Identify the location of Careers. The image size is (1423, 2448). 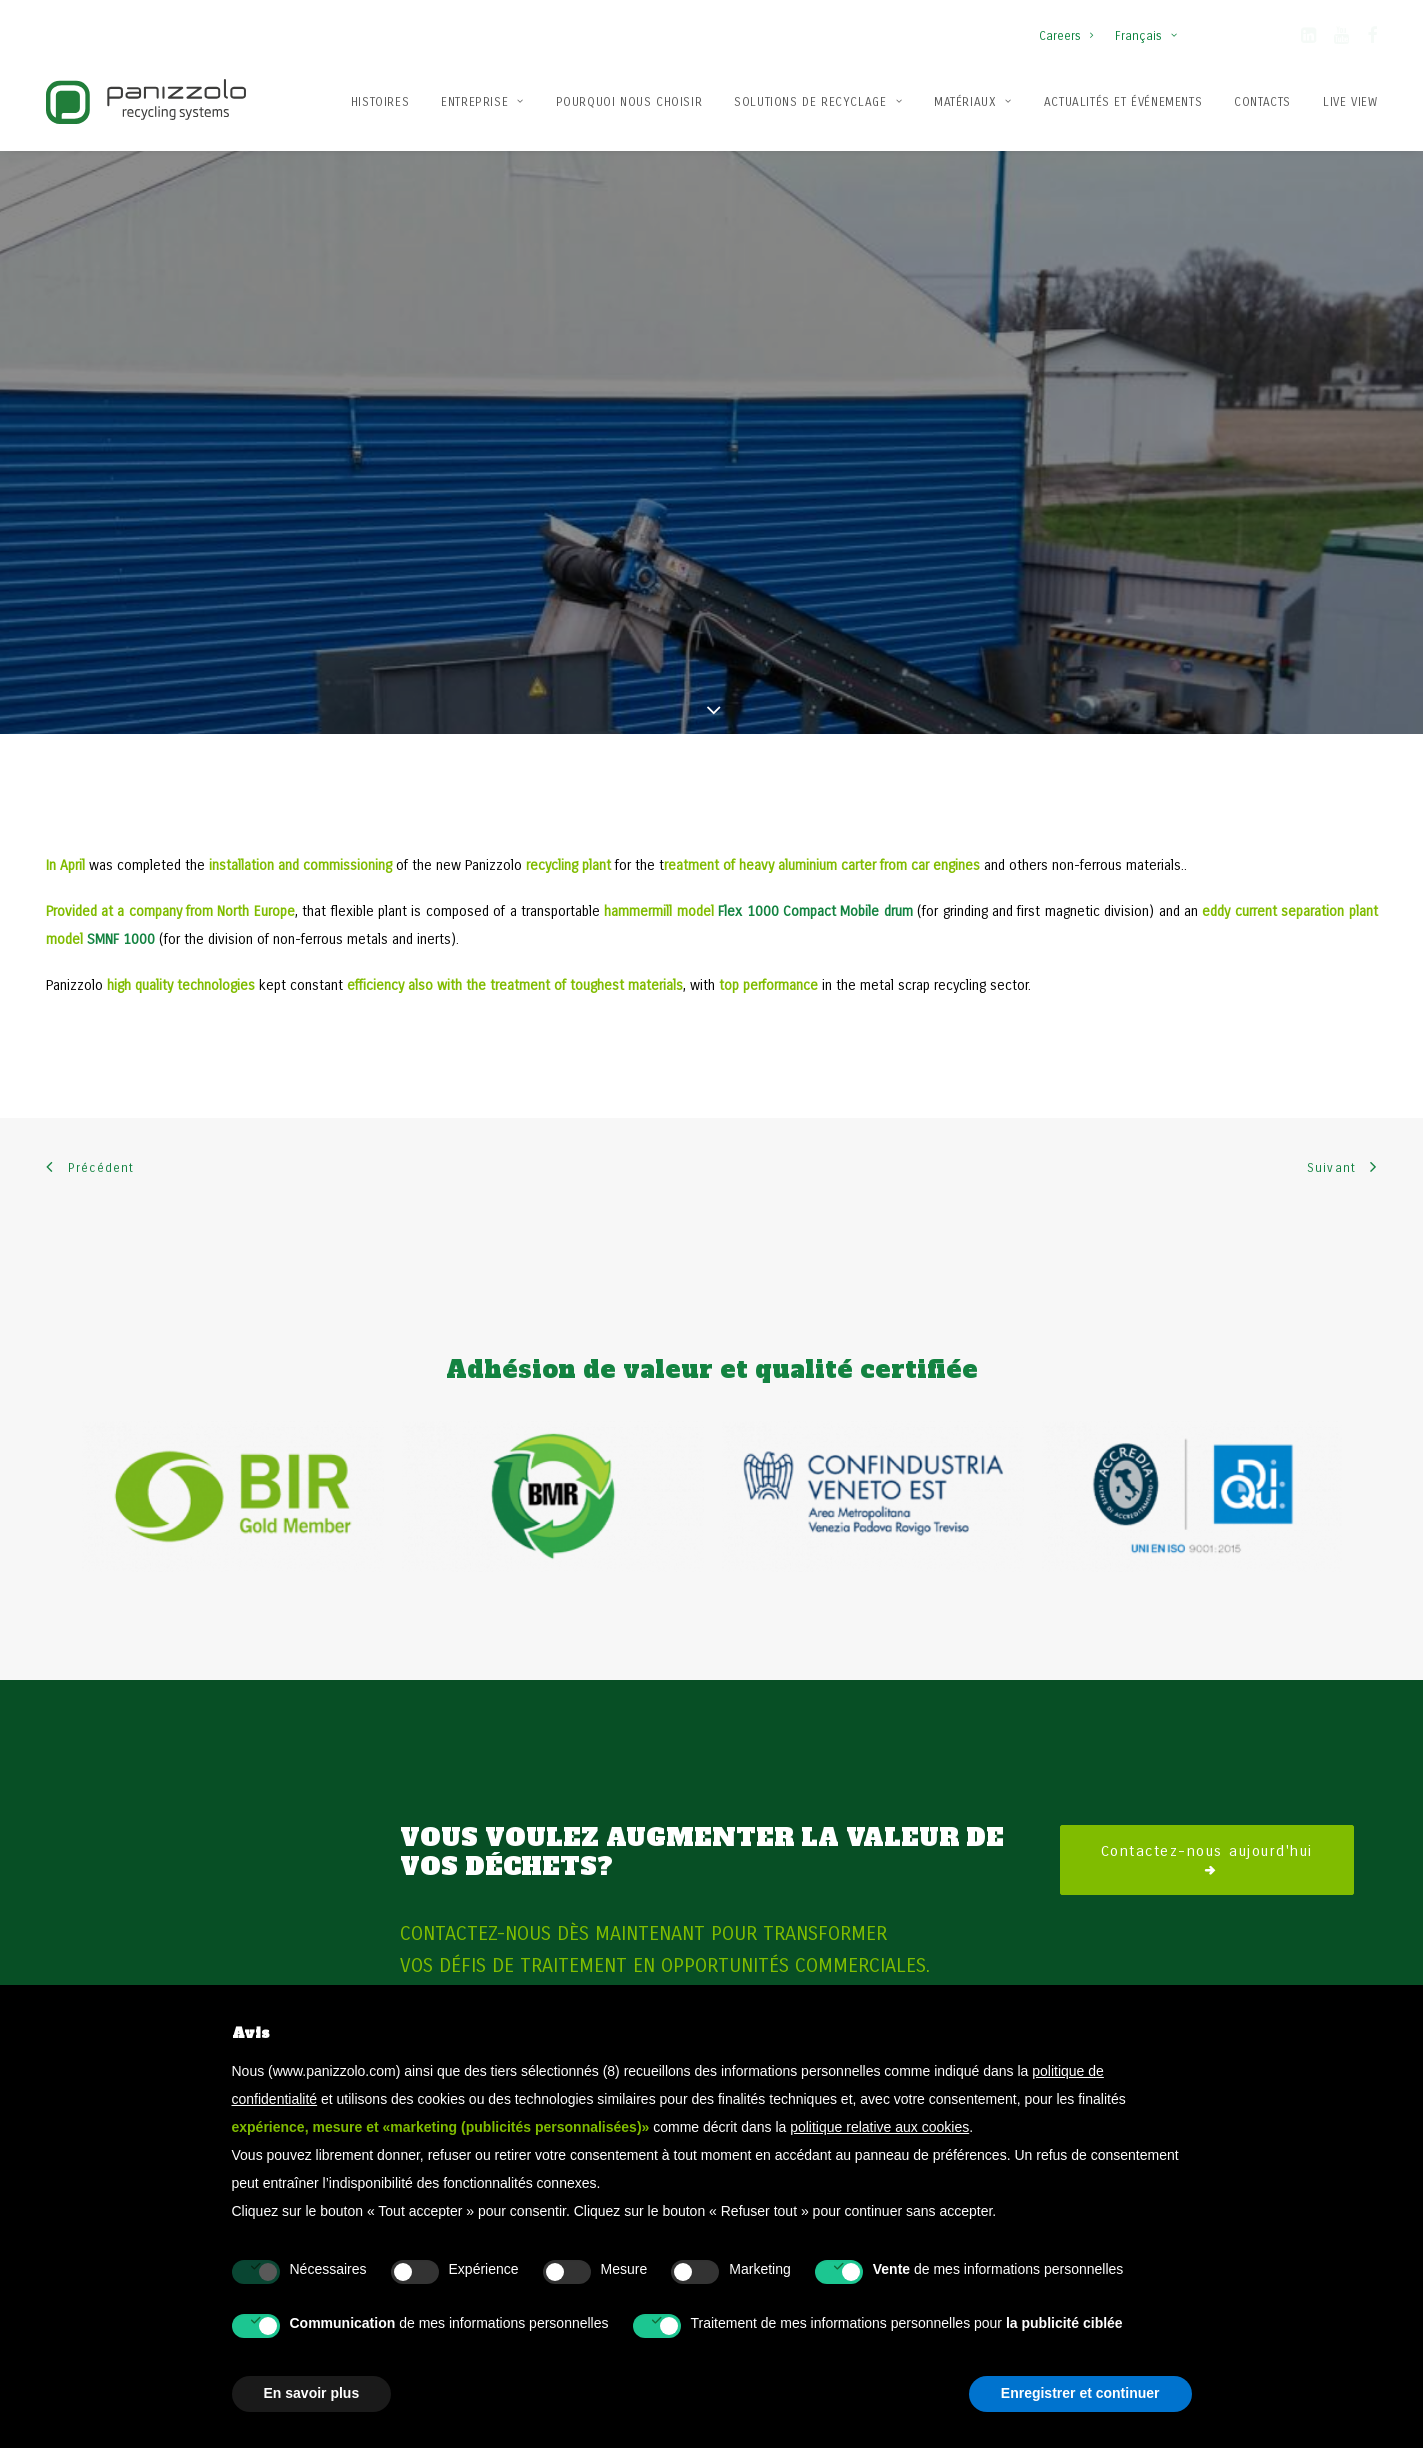
(1066, 36).